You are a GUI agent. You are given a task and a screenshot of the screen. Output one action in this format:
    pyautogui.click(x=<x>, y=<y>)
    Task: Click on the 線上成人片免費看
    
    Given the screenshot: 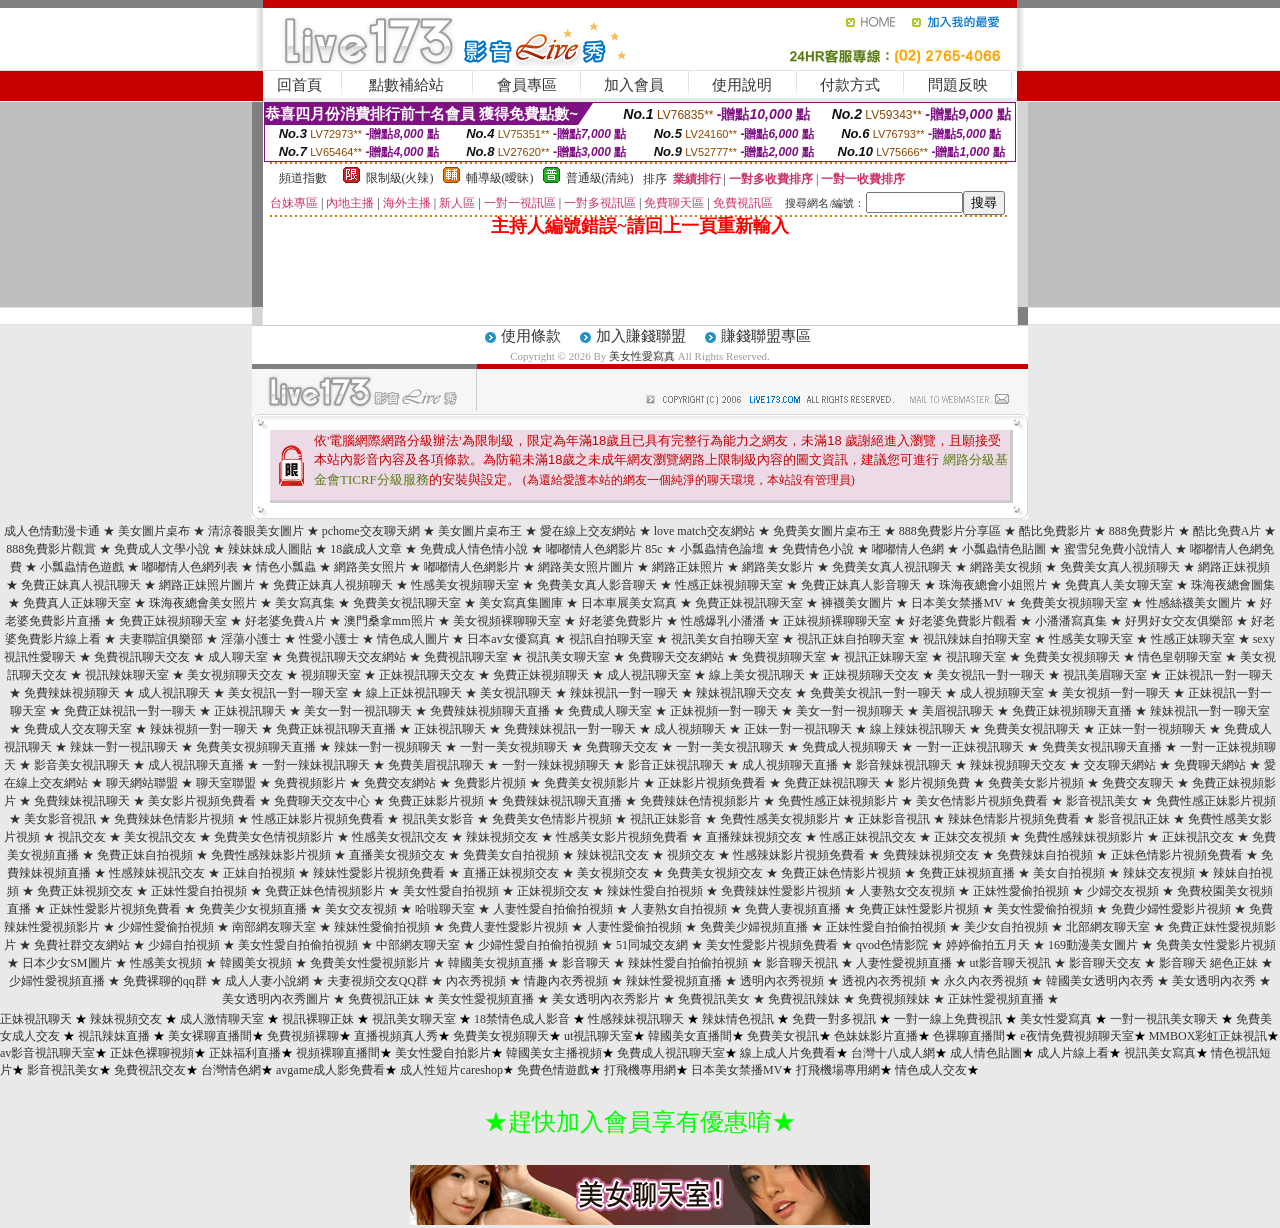 What is the action you would take?
    pyautogui.click(x=788, y=1053)
    